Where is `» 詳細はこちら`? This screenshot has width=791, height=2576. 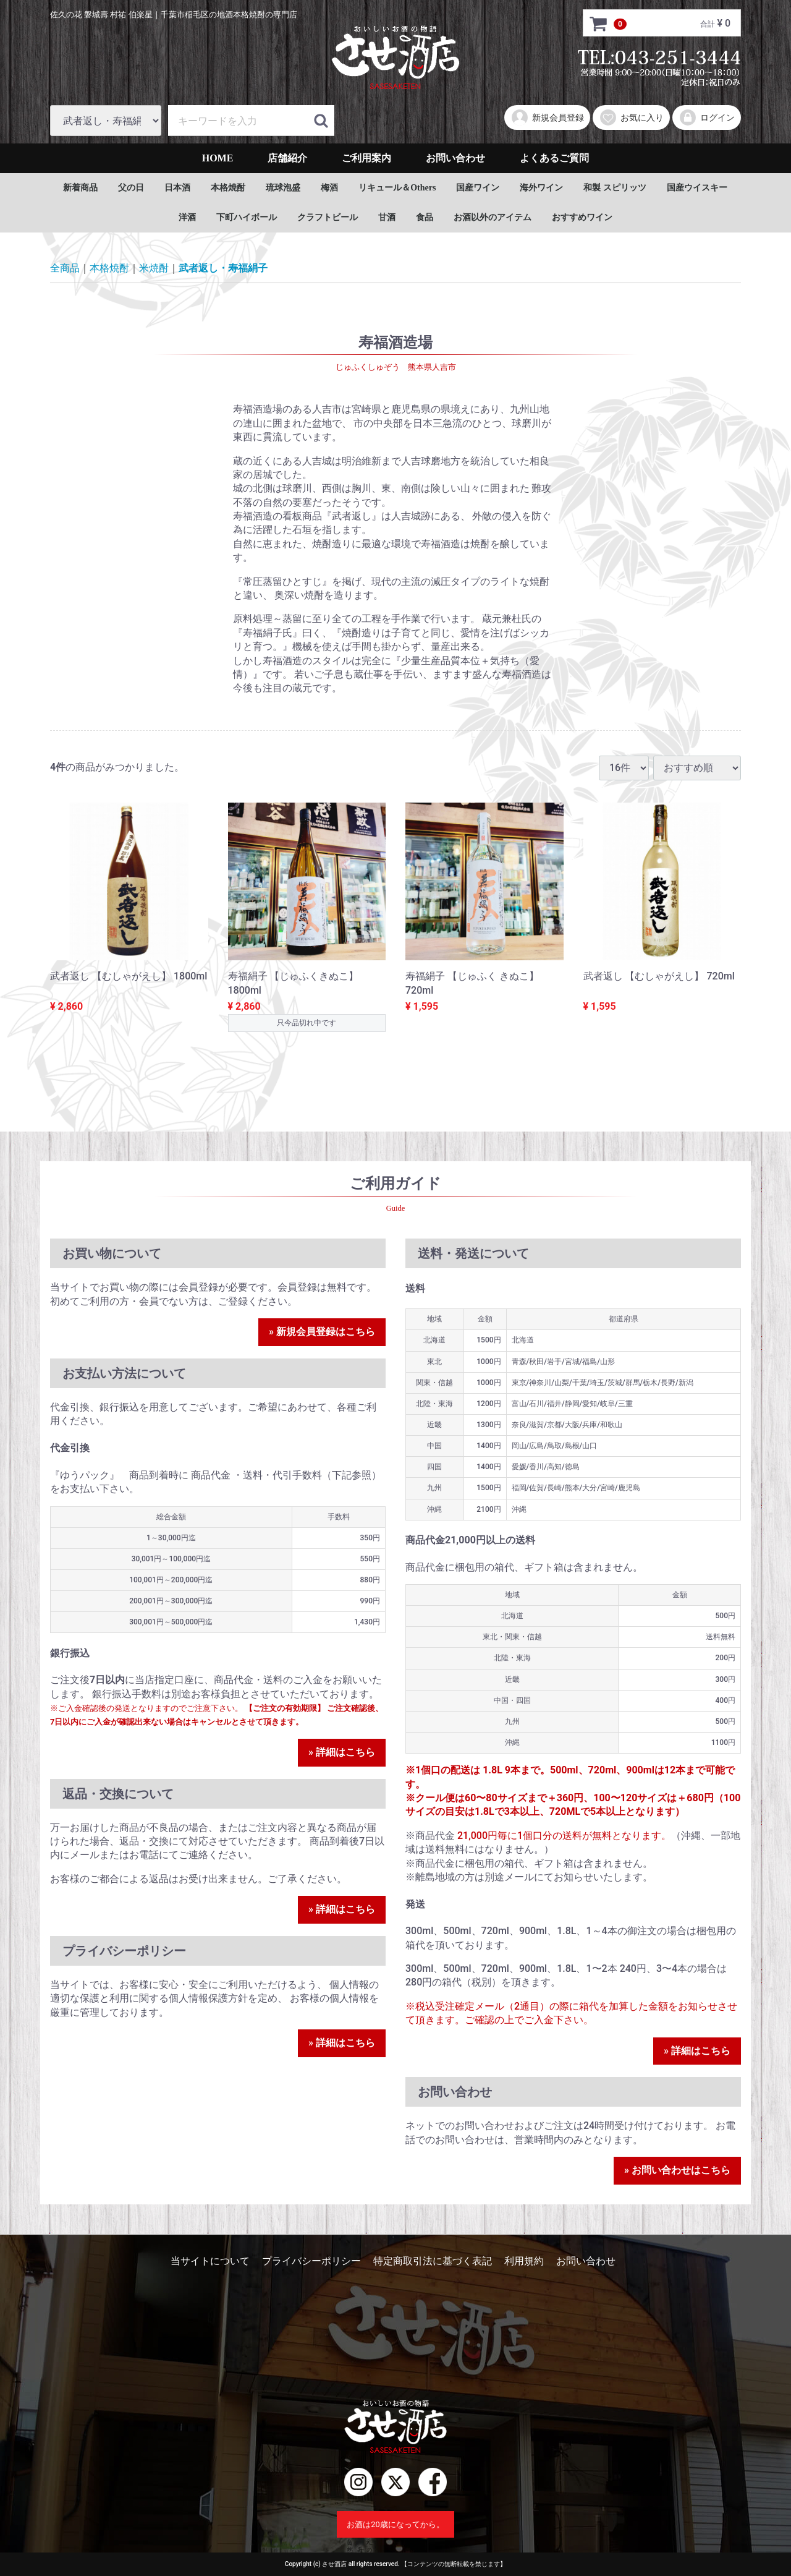
» 詳細はこちら is located at coordinates (341, 1752).